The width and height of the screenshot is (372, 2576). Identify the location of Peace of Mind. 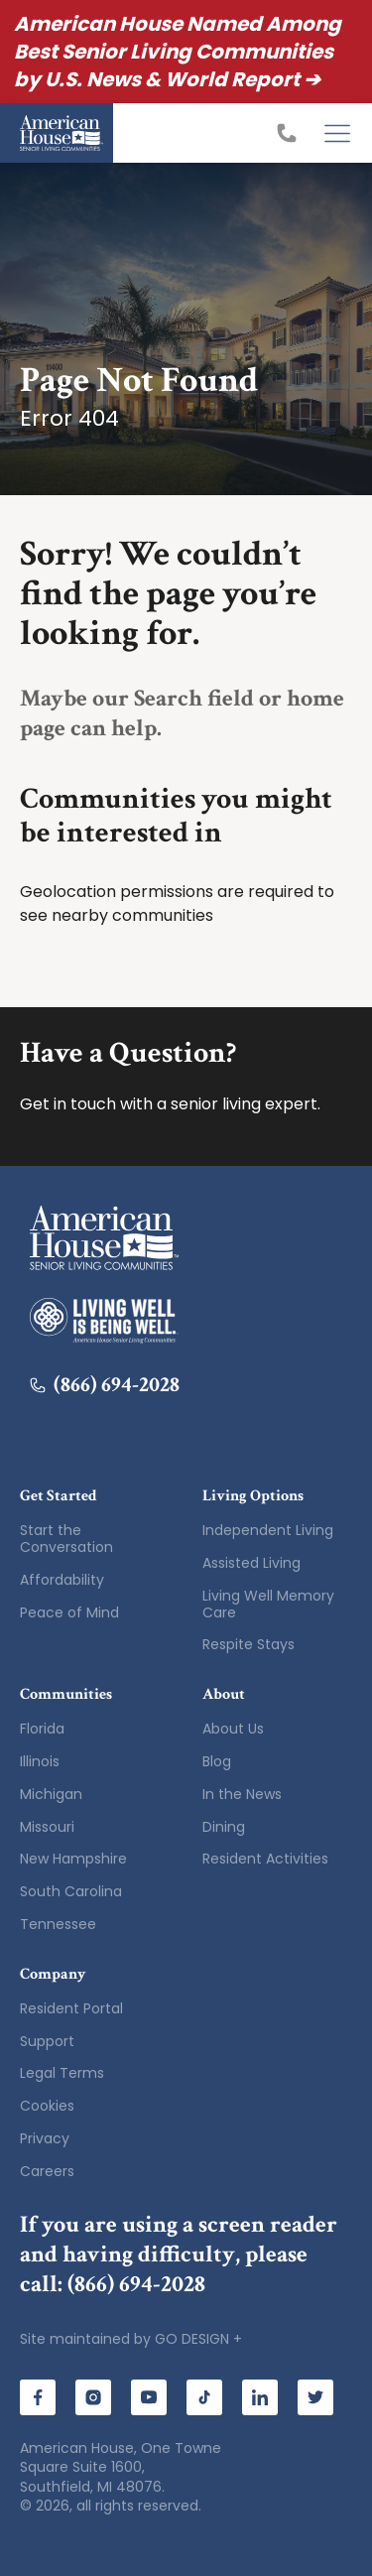
(69, 1612).